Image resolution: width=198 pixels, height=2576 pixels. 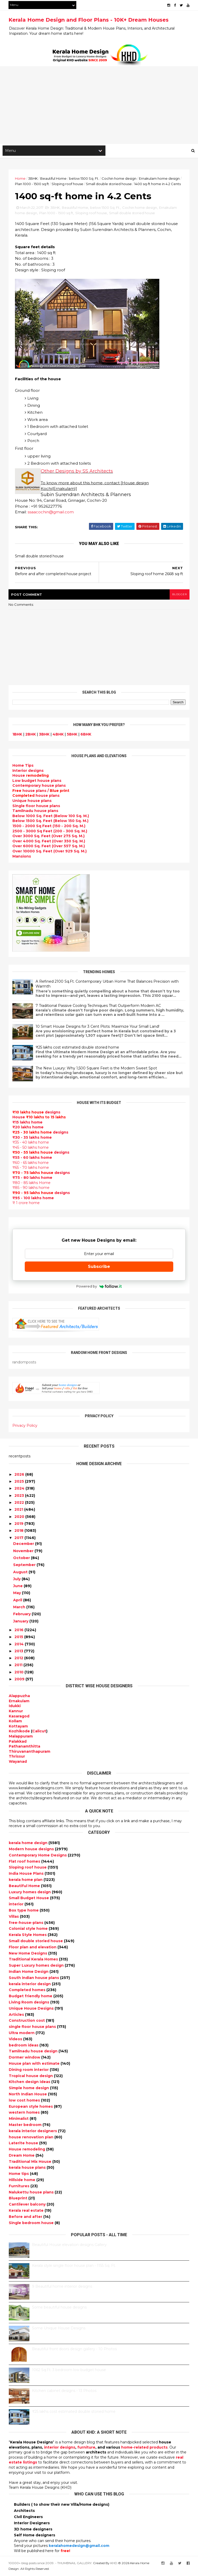 I want to click on Single bedroom house, so click(x=32, y=2223).